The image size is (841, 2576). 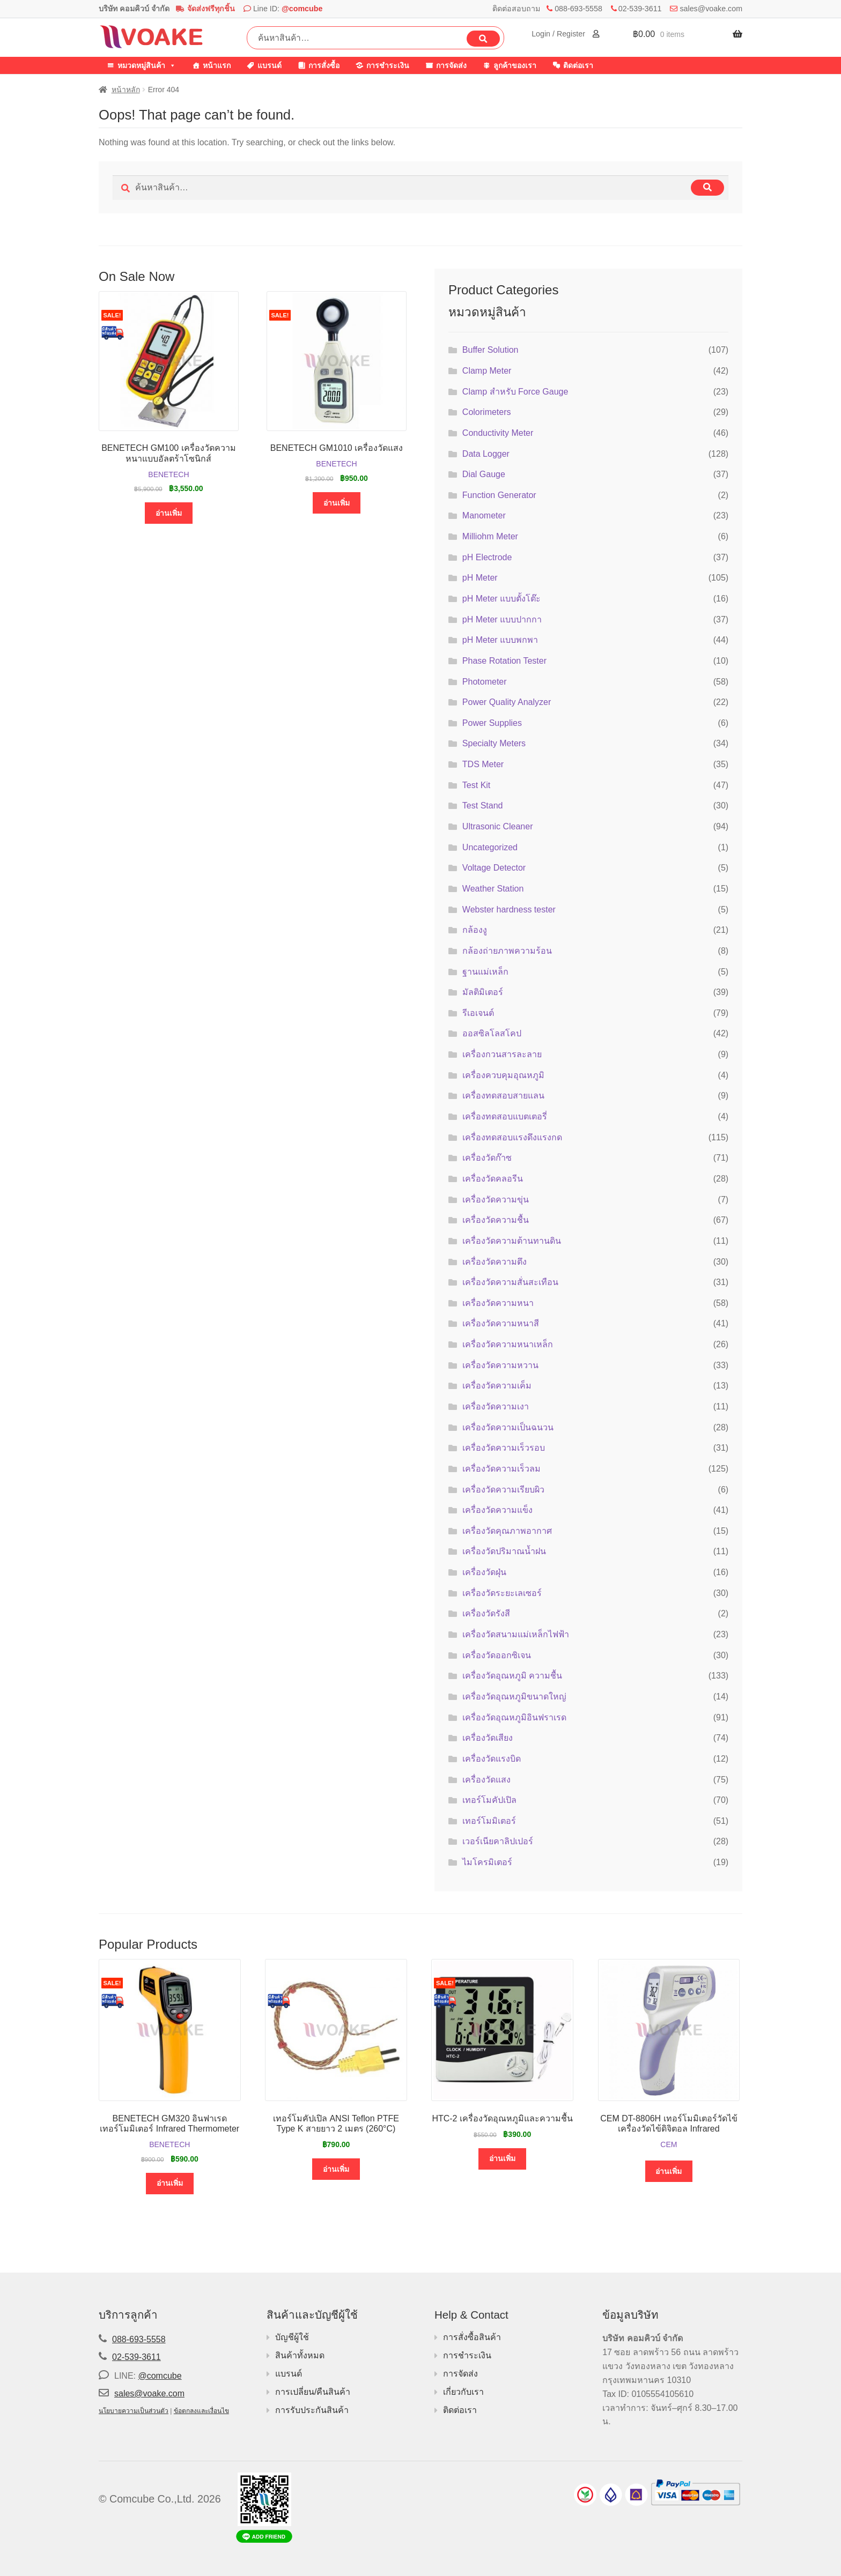 I want to click on กล้องถ่ายภาพความร้อน, so click(x=507, y=950).